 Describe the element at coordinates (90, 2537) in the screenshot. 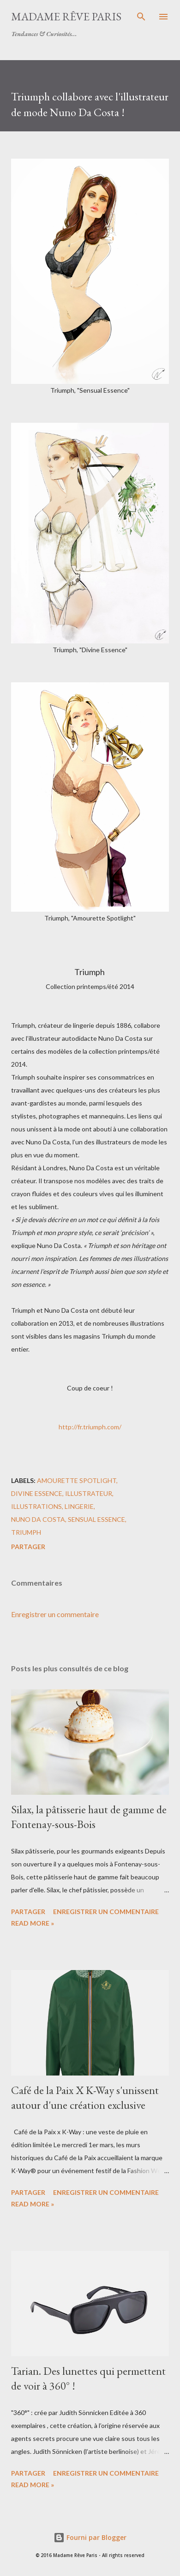

I see `Fourni par Blogger` at that location.